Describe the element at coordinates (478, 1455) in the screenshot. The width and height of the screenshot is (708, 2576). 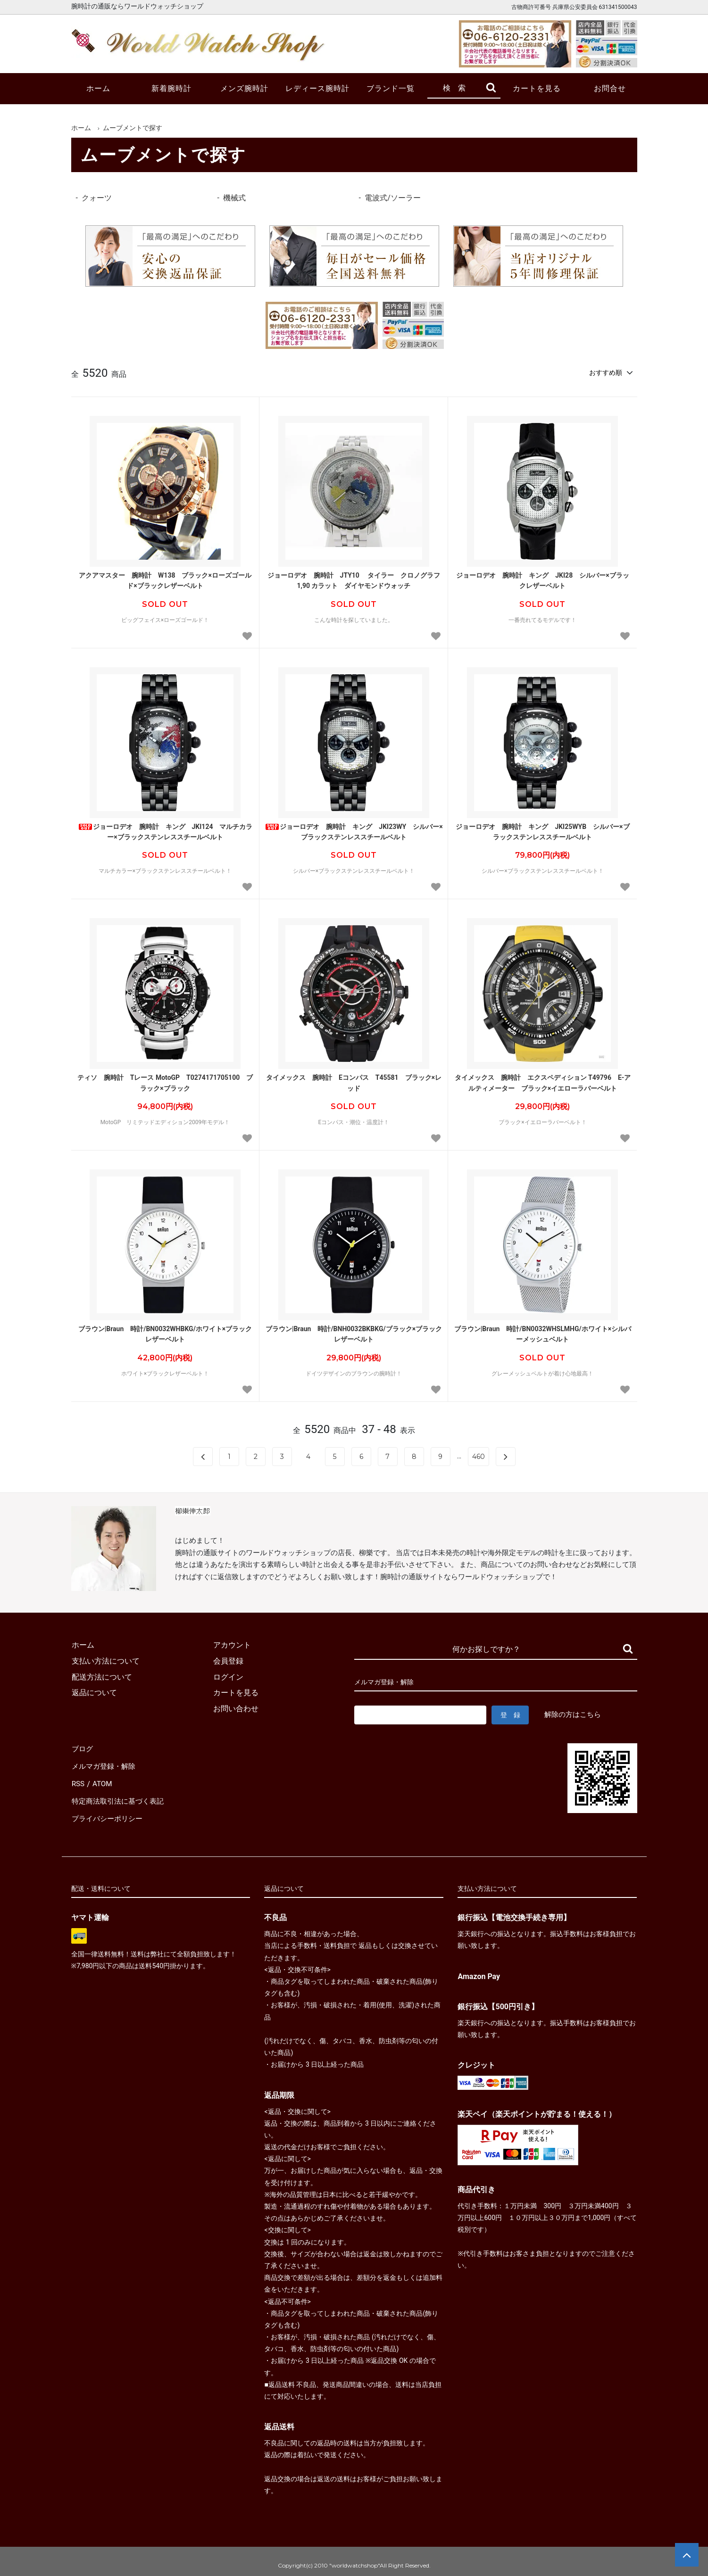
I see `460` at that location.